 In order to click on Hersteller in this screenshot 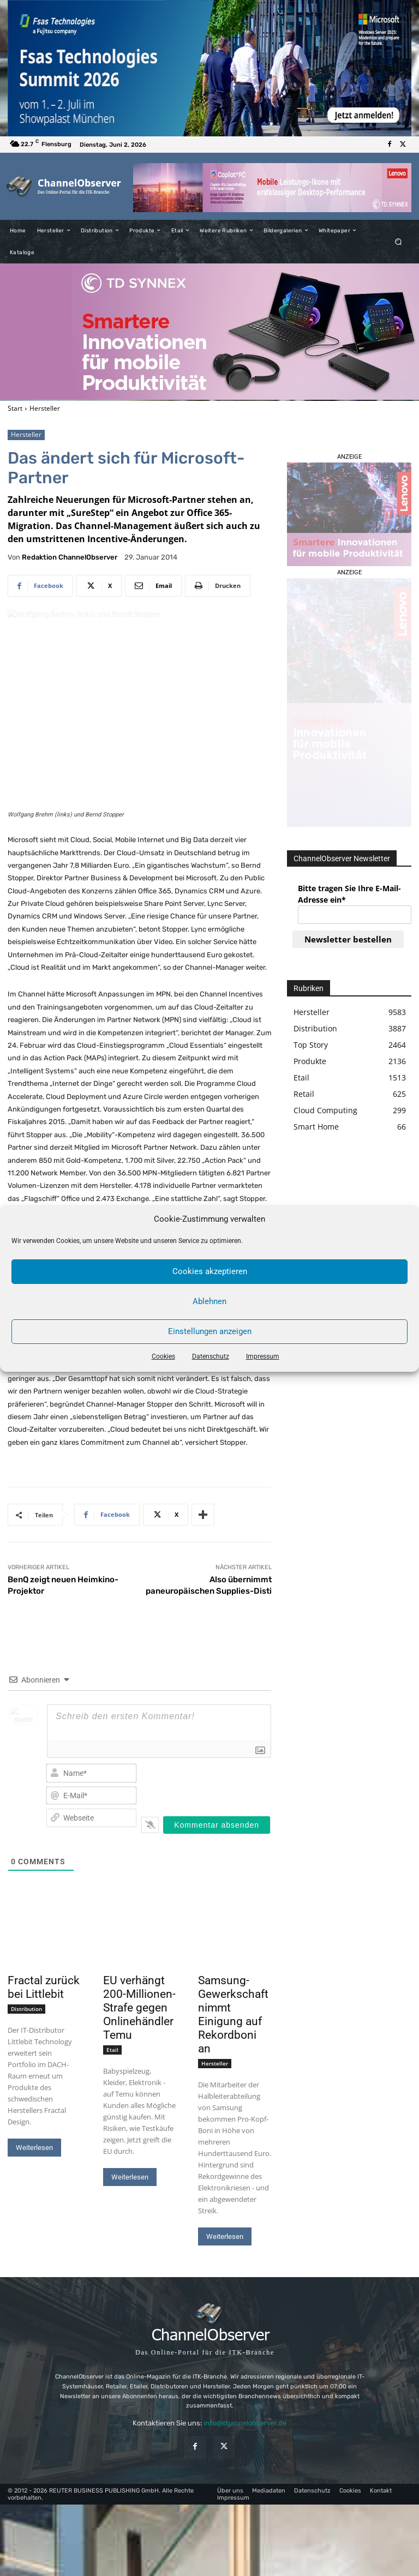, I will do `click(44, 408)`.